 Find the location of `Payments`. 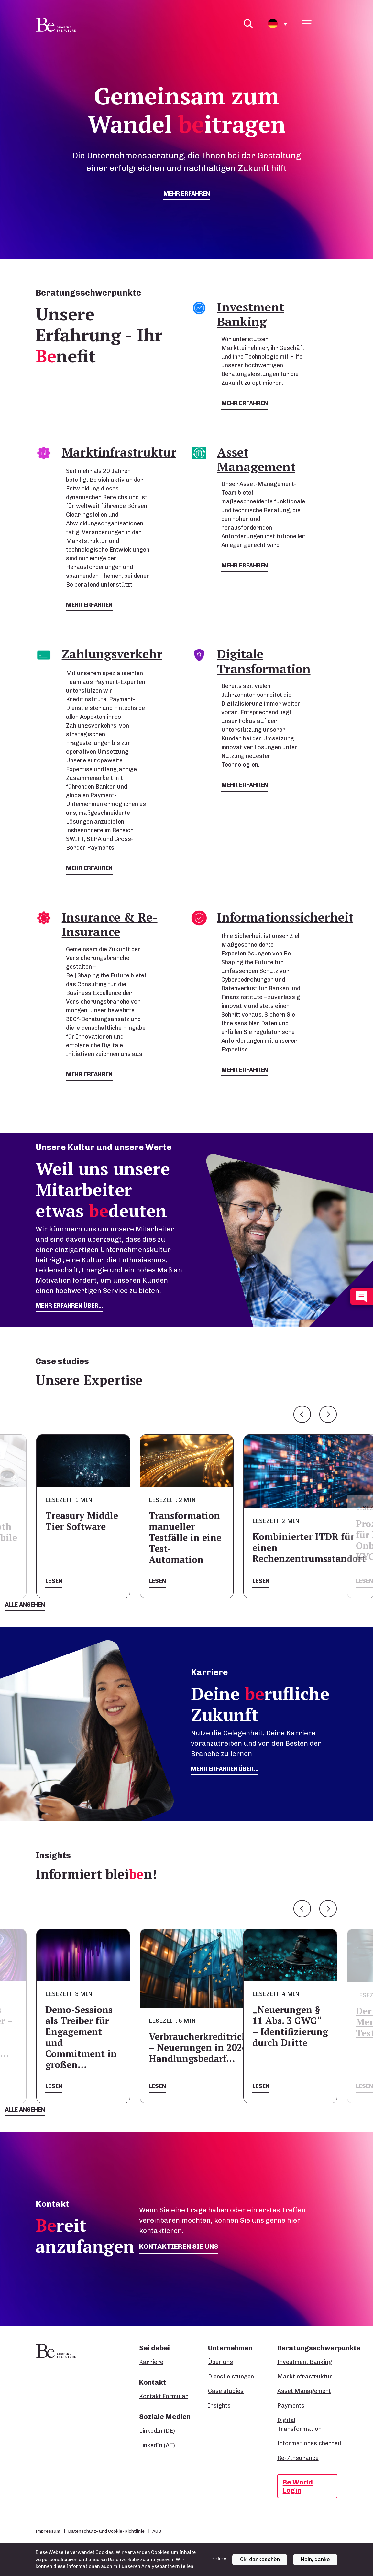

Payments is located at coordinates (290, 2405).